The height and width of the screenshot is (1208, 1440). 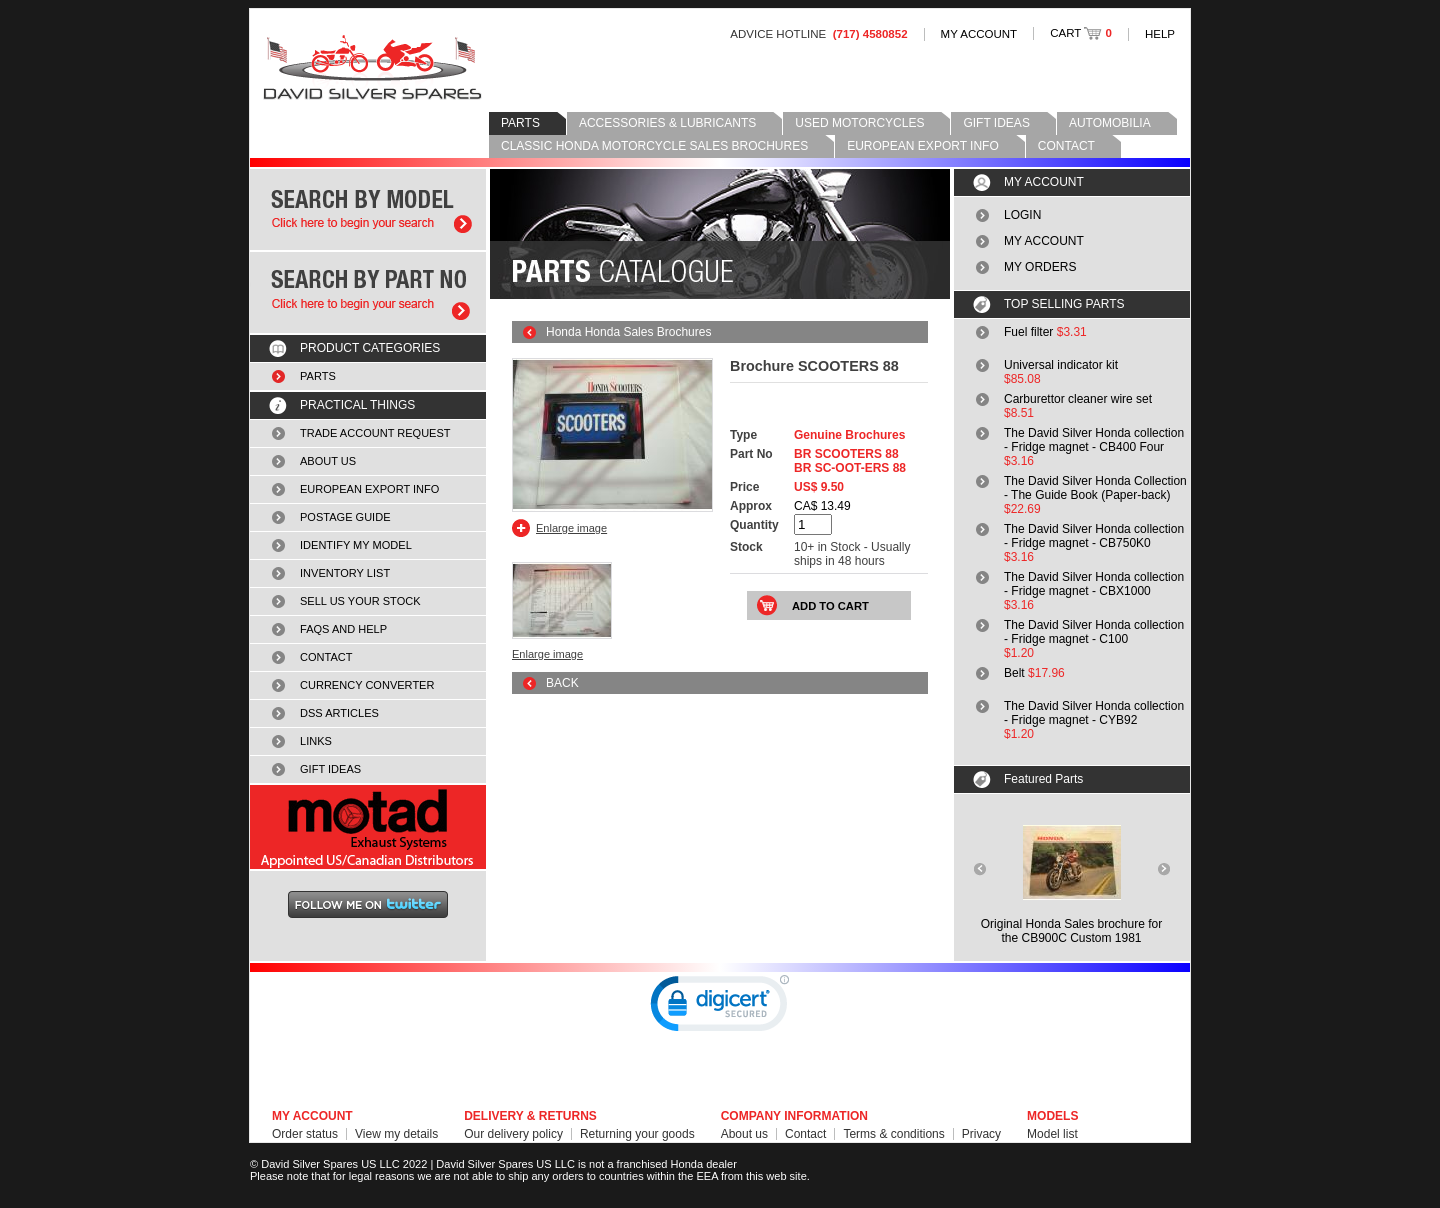 I want to click on Carburettor cleaner wire set, so click(x=1078, y=399).